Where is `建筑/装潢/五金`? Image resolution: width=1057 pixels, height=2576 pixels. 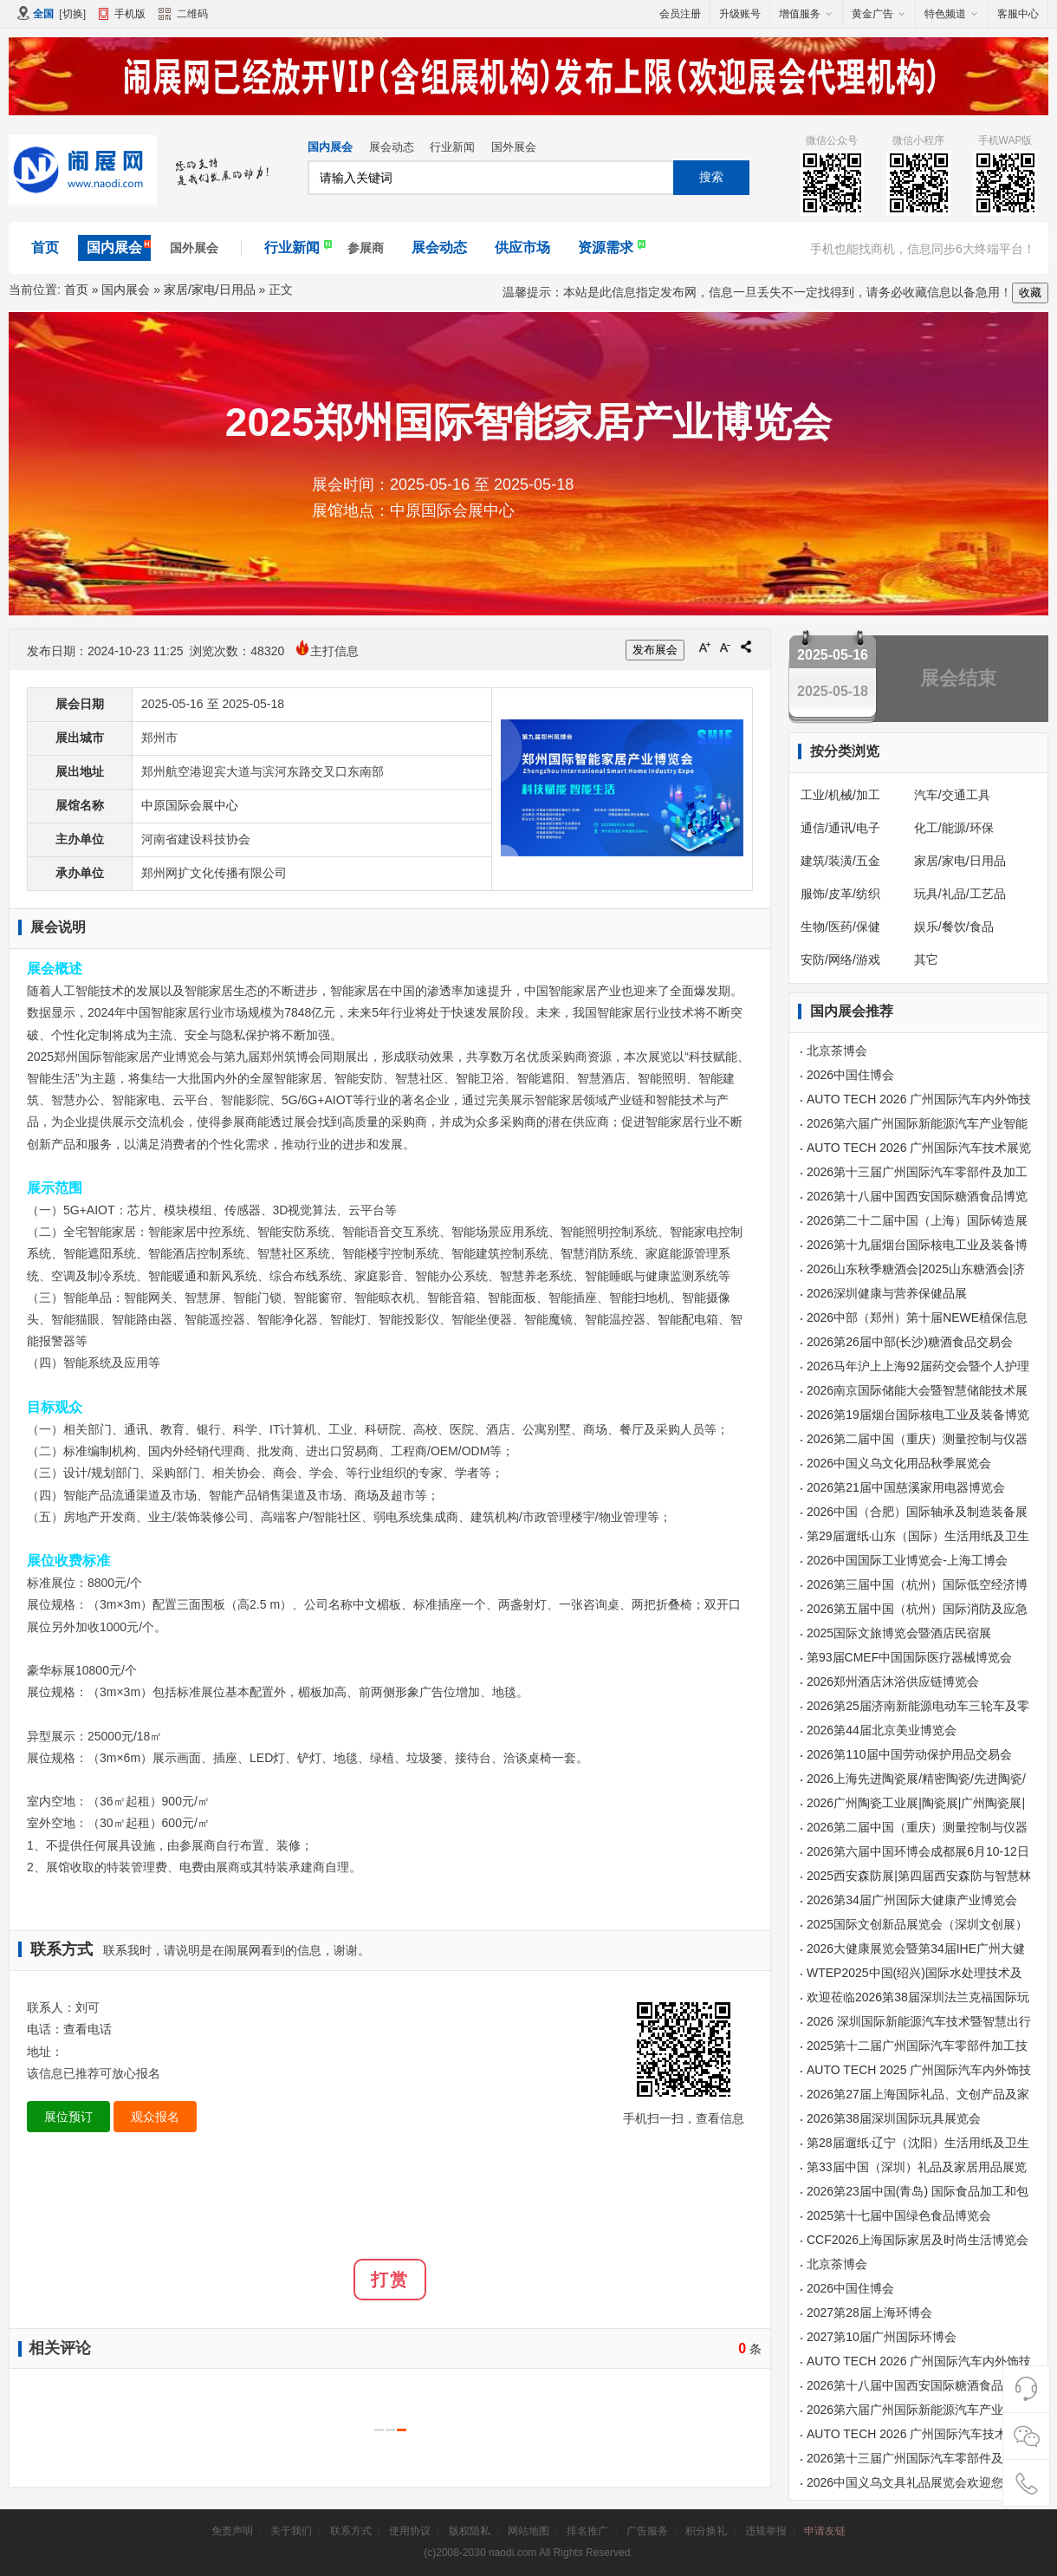 建筑/装潢/五金 is located at coordinates (840, 861).